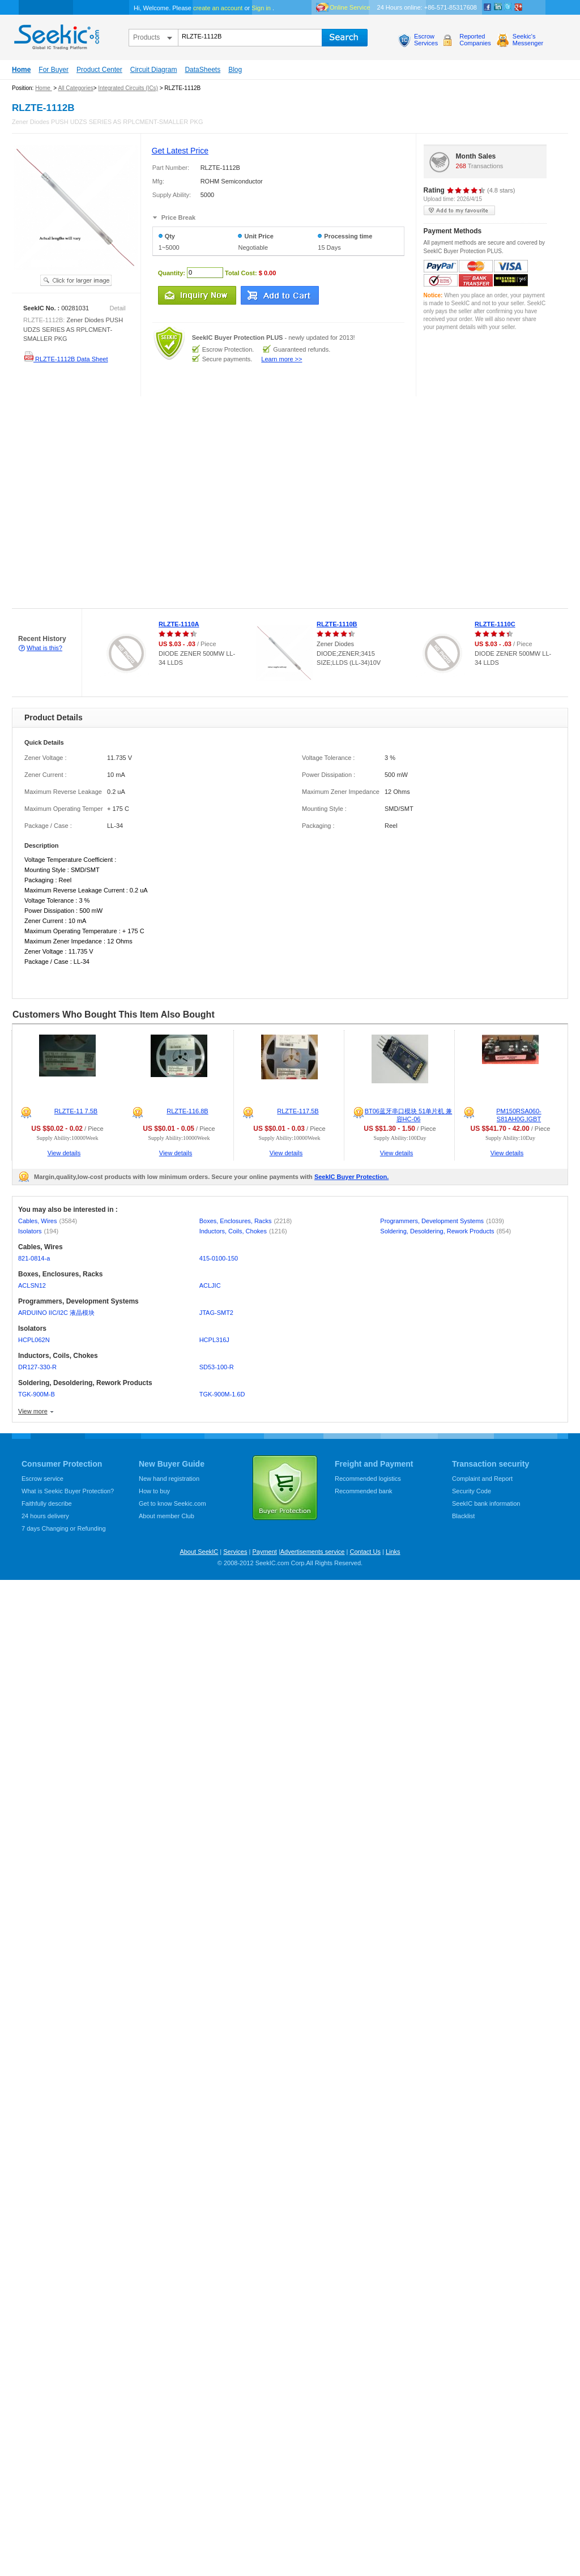 The image size is (580, 2576). Describe the element at coordinates (55, 34) in the screenshot. I see `seekic.com` at that location.